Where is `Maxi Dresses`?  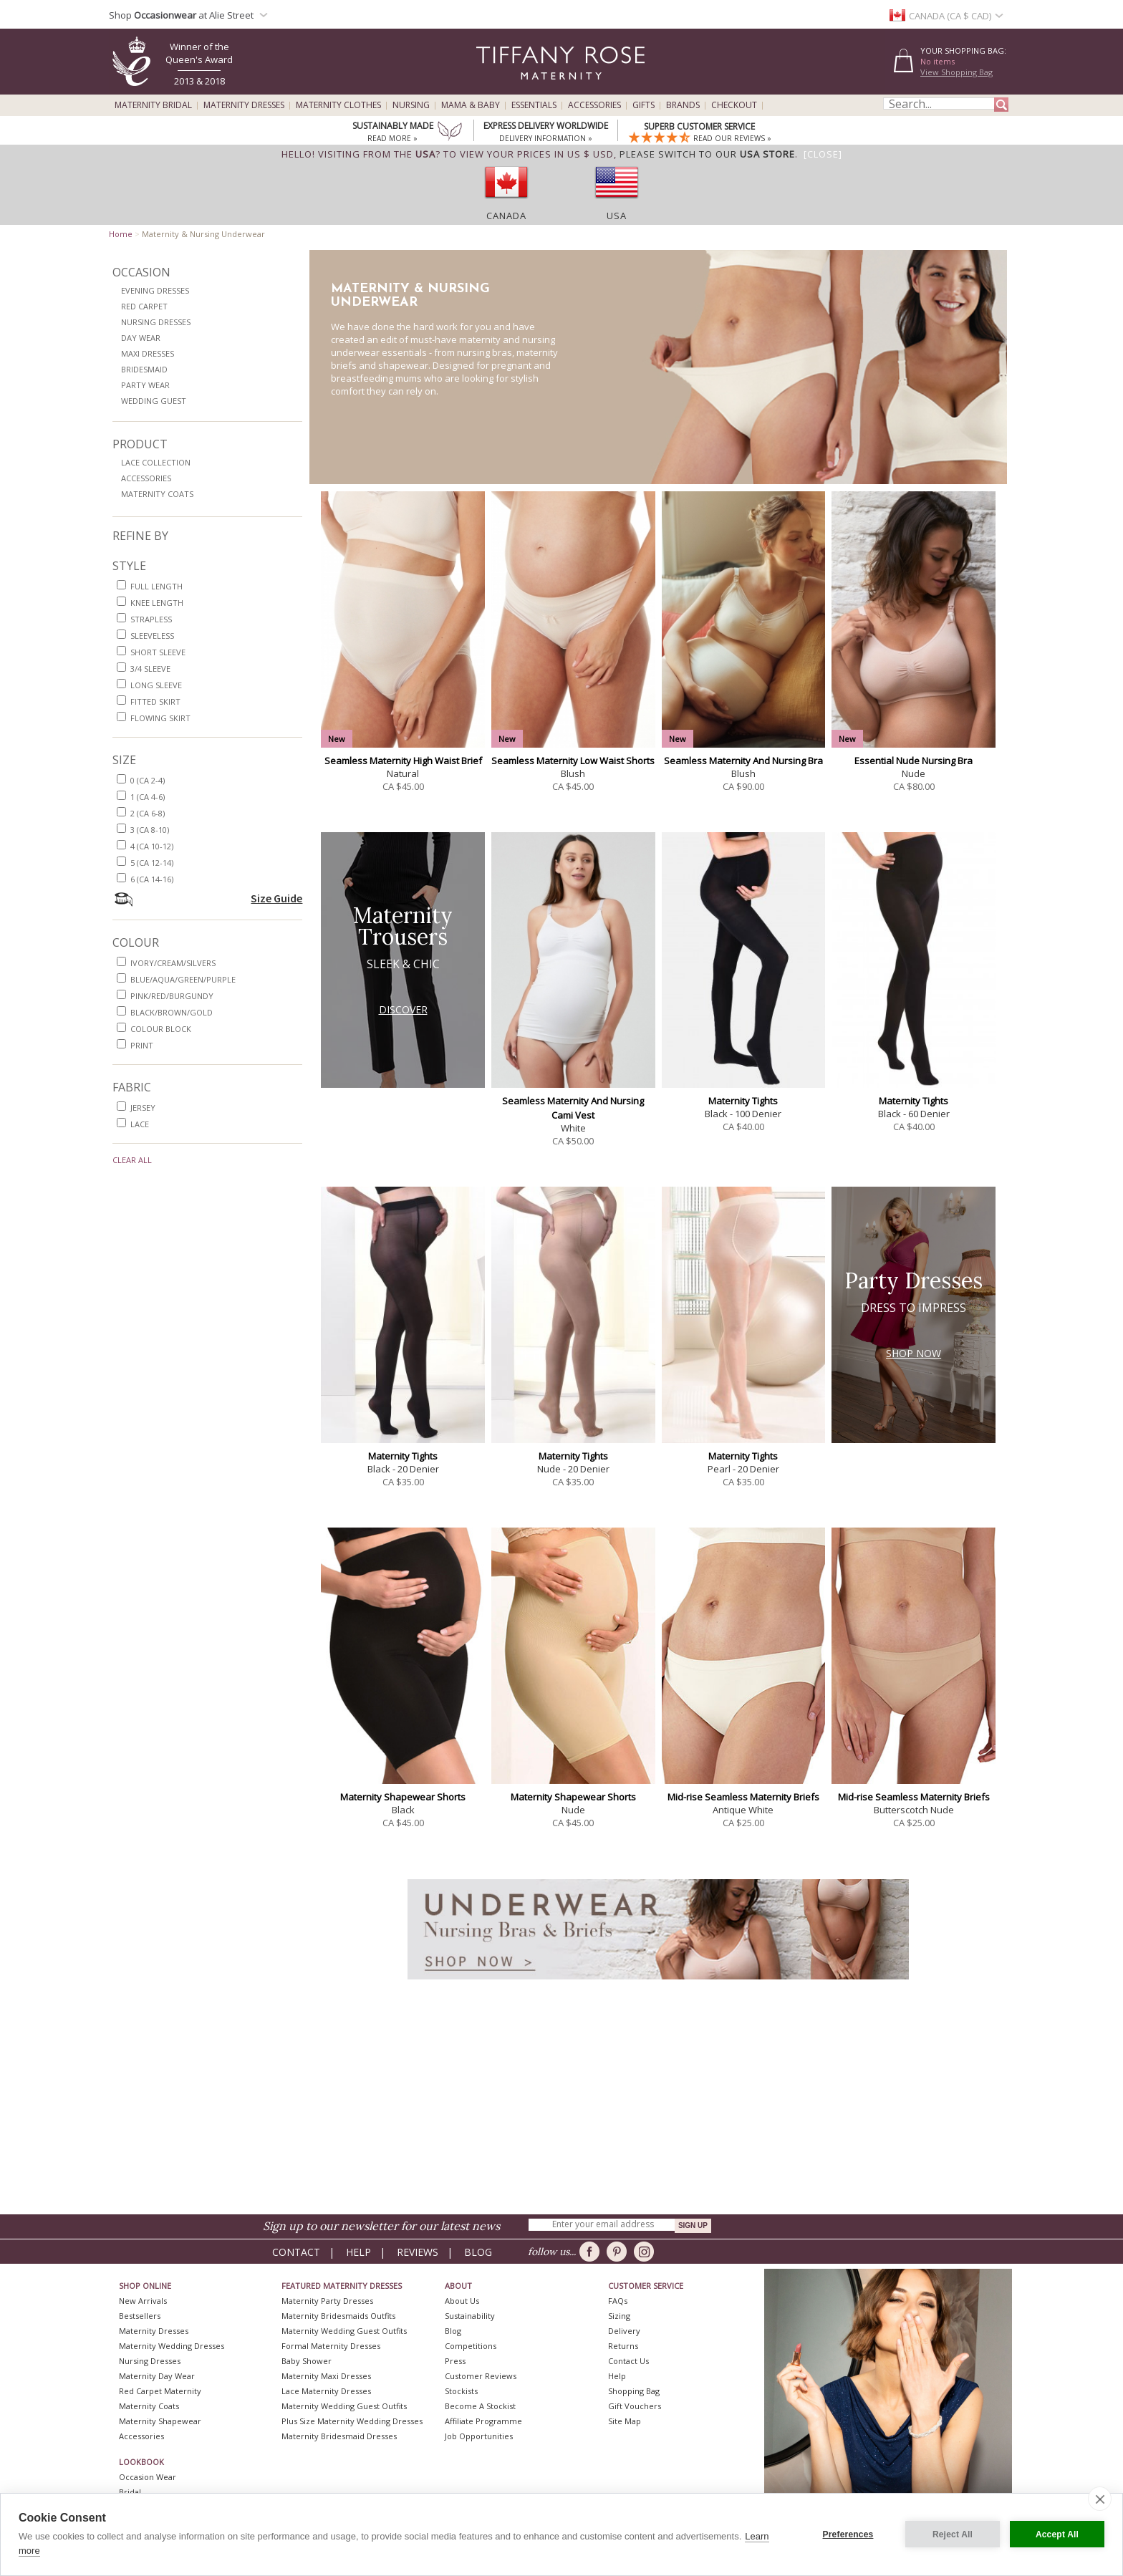
Maxi Dresses is located at coordinates (147, 353).